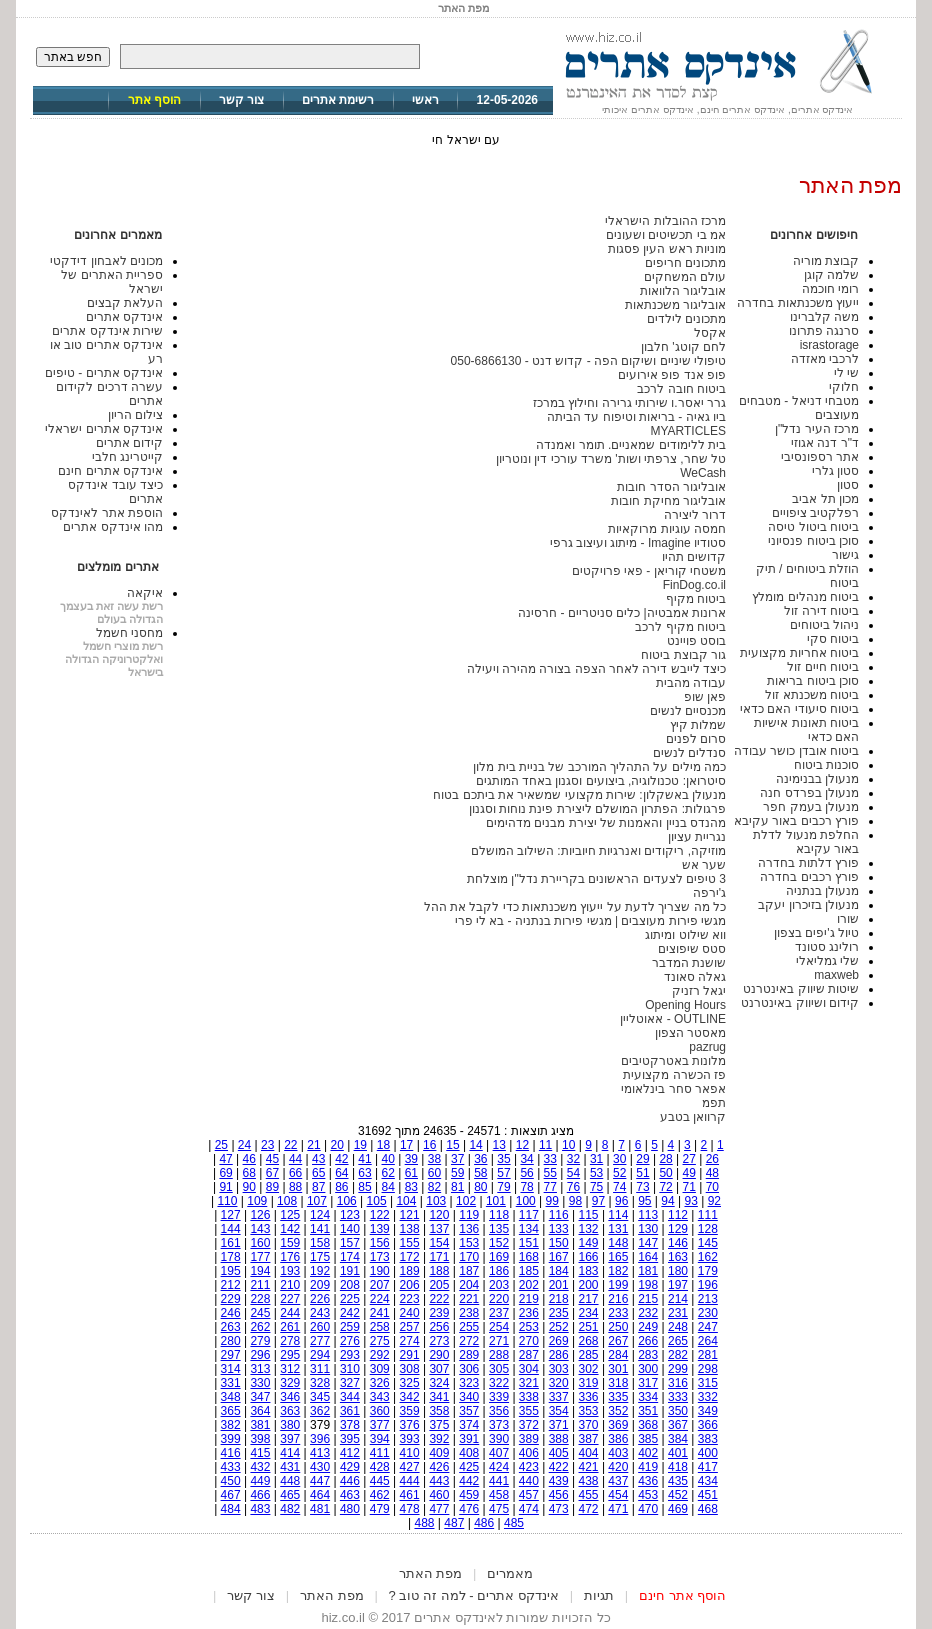  Describe the element at coordinates (642, 1173) in the screenshot. I see `51` at that location.